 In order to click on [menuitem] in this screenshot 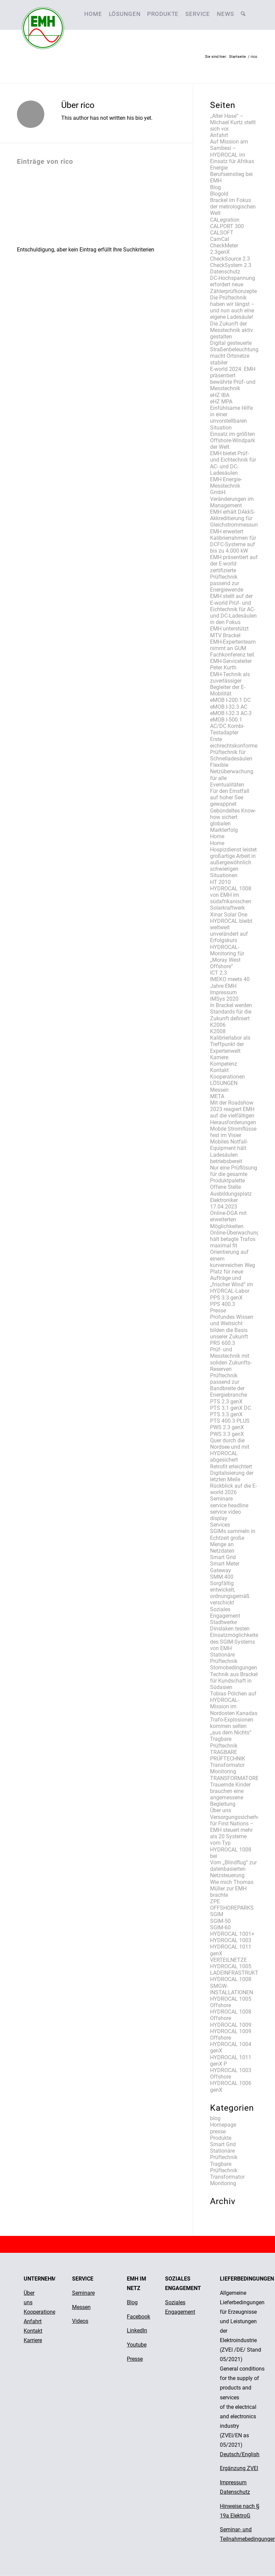, I will do `click(93, 13)`.